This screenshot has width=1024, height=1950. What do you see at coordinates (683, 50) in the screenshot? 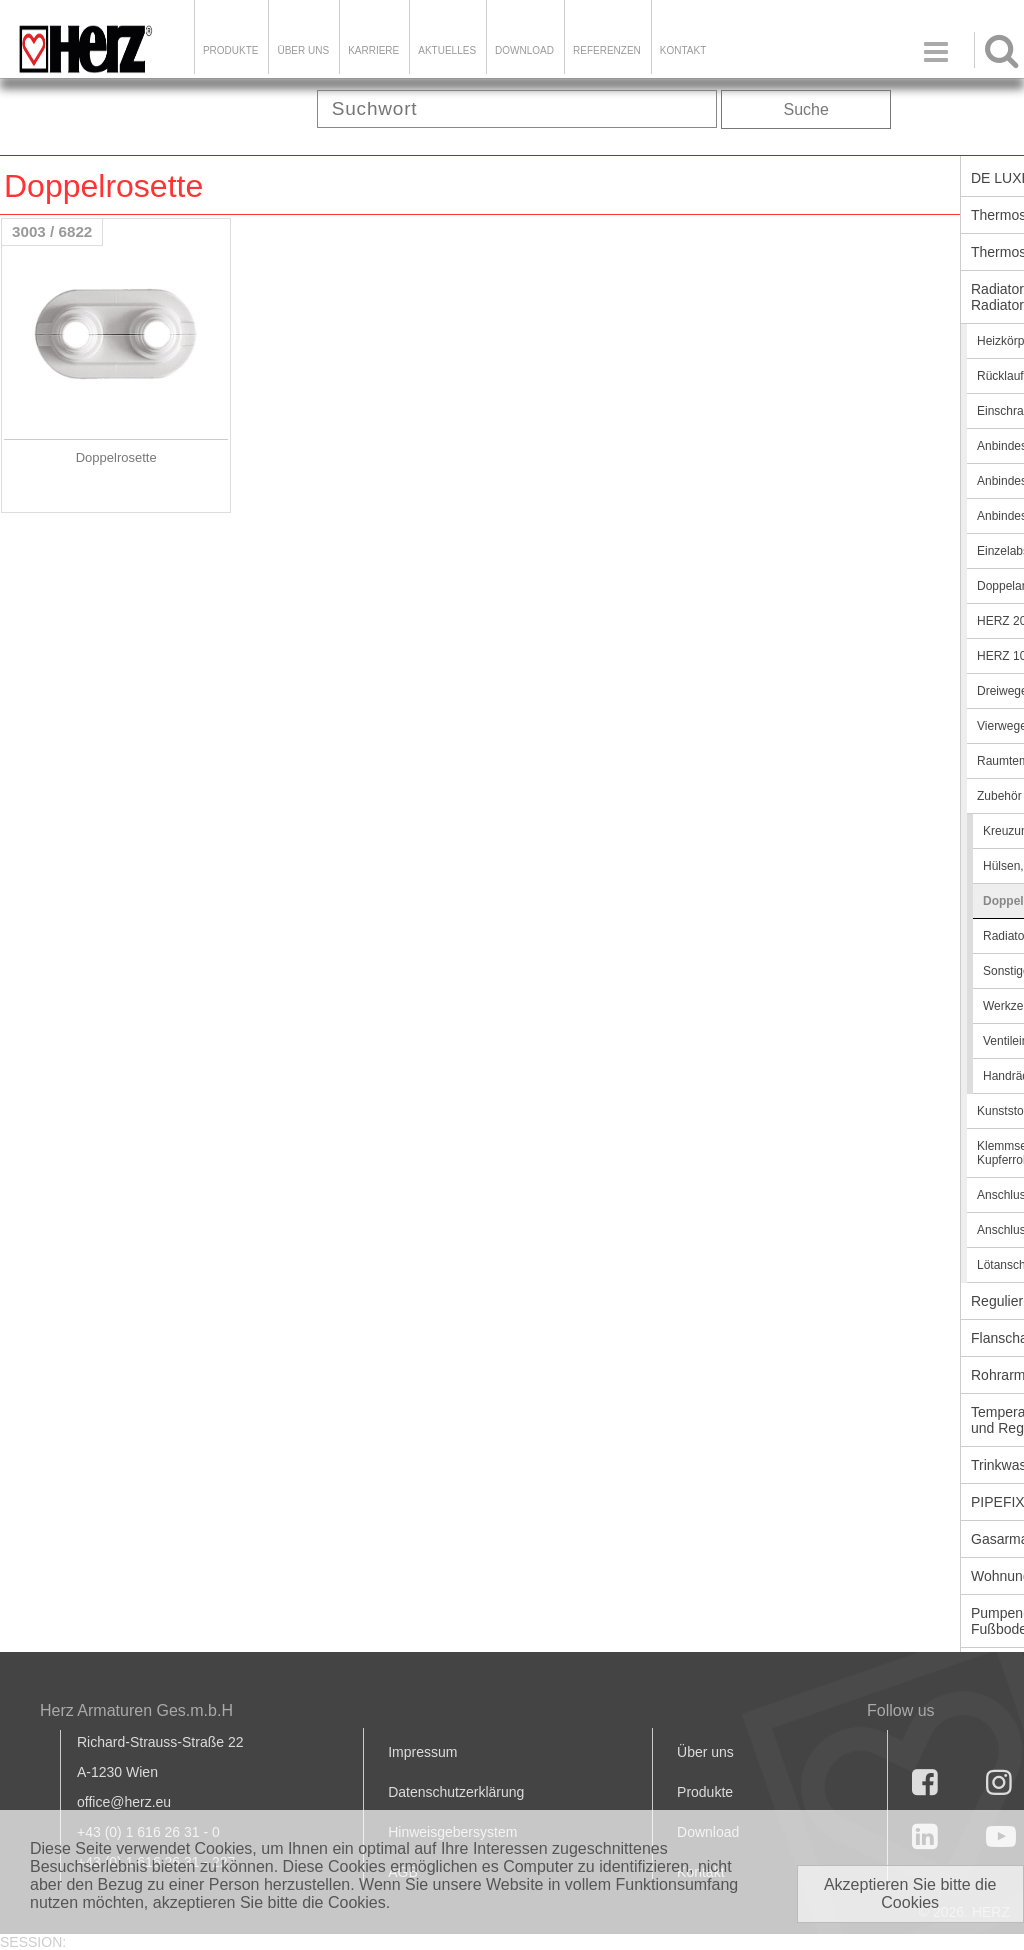
I see `KONTAKT` at bounding box center [683, 50].